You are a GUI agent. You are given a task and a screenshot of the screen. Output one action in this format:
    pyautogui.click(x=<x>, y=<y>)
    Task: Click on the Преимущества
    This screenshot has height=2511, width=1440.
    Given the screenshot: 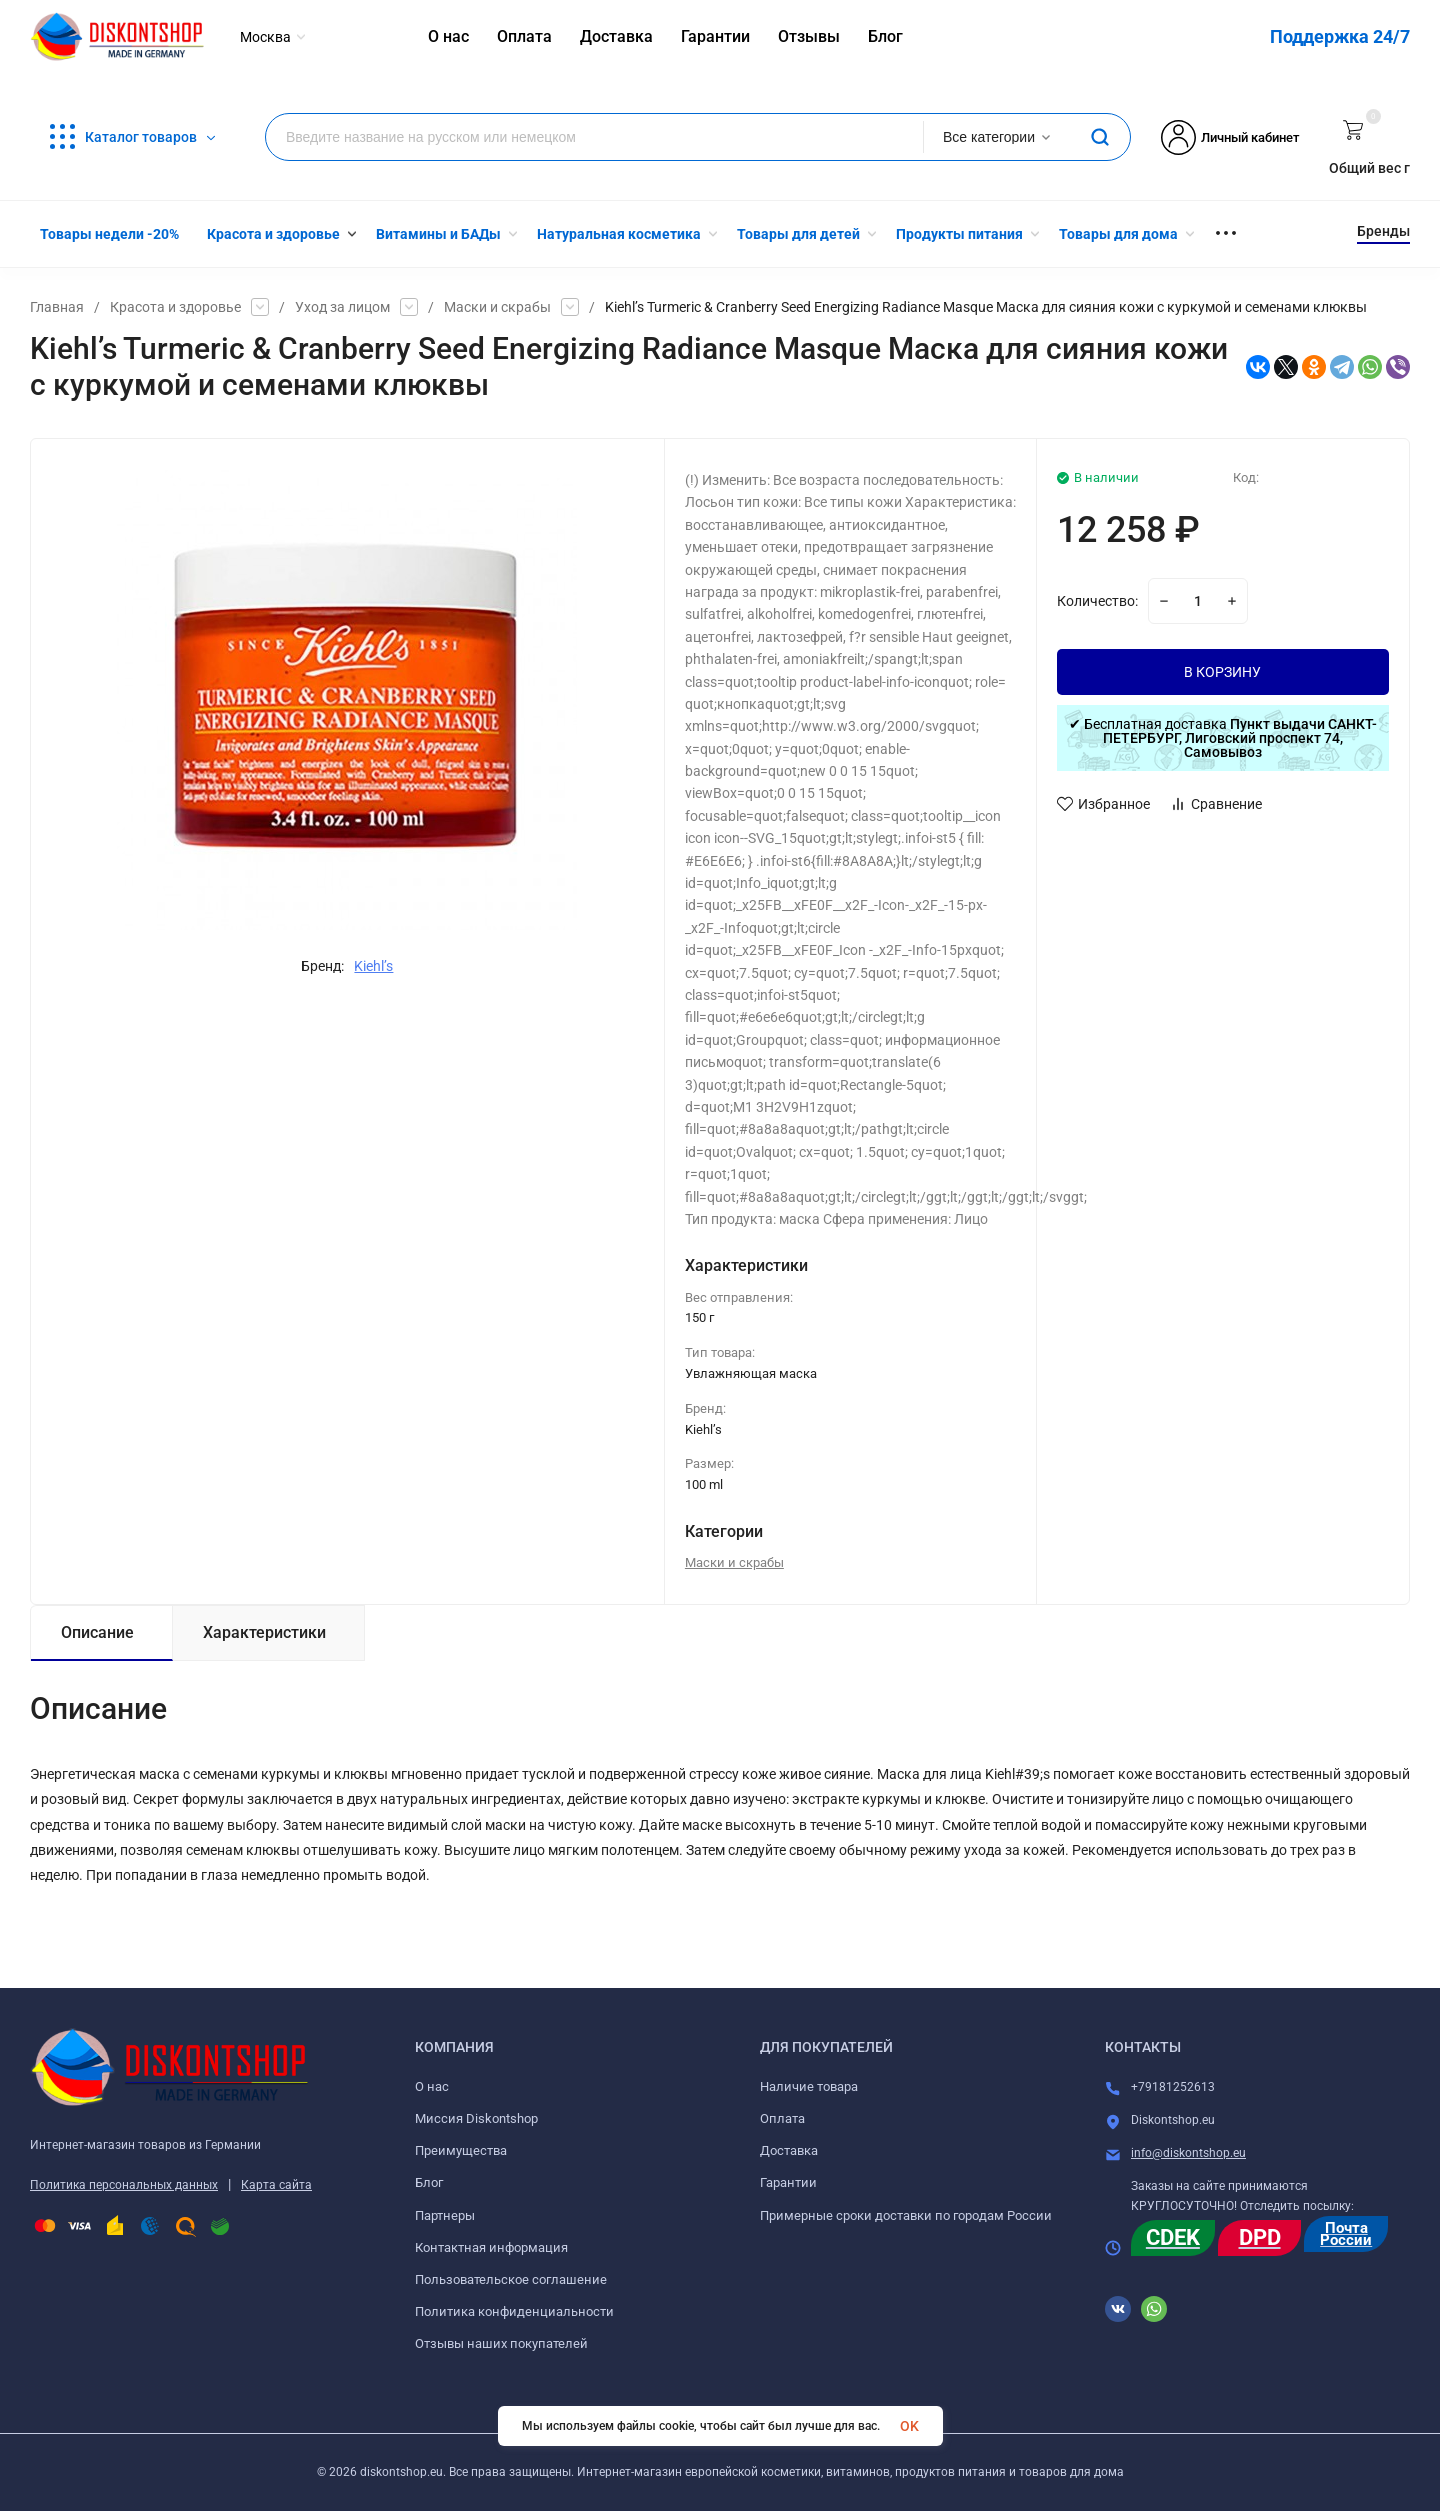 What is the action you would take?
    pyautogui.click(x=461, y=2150)
    